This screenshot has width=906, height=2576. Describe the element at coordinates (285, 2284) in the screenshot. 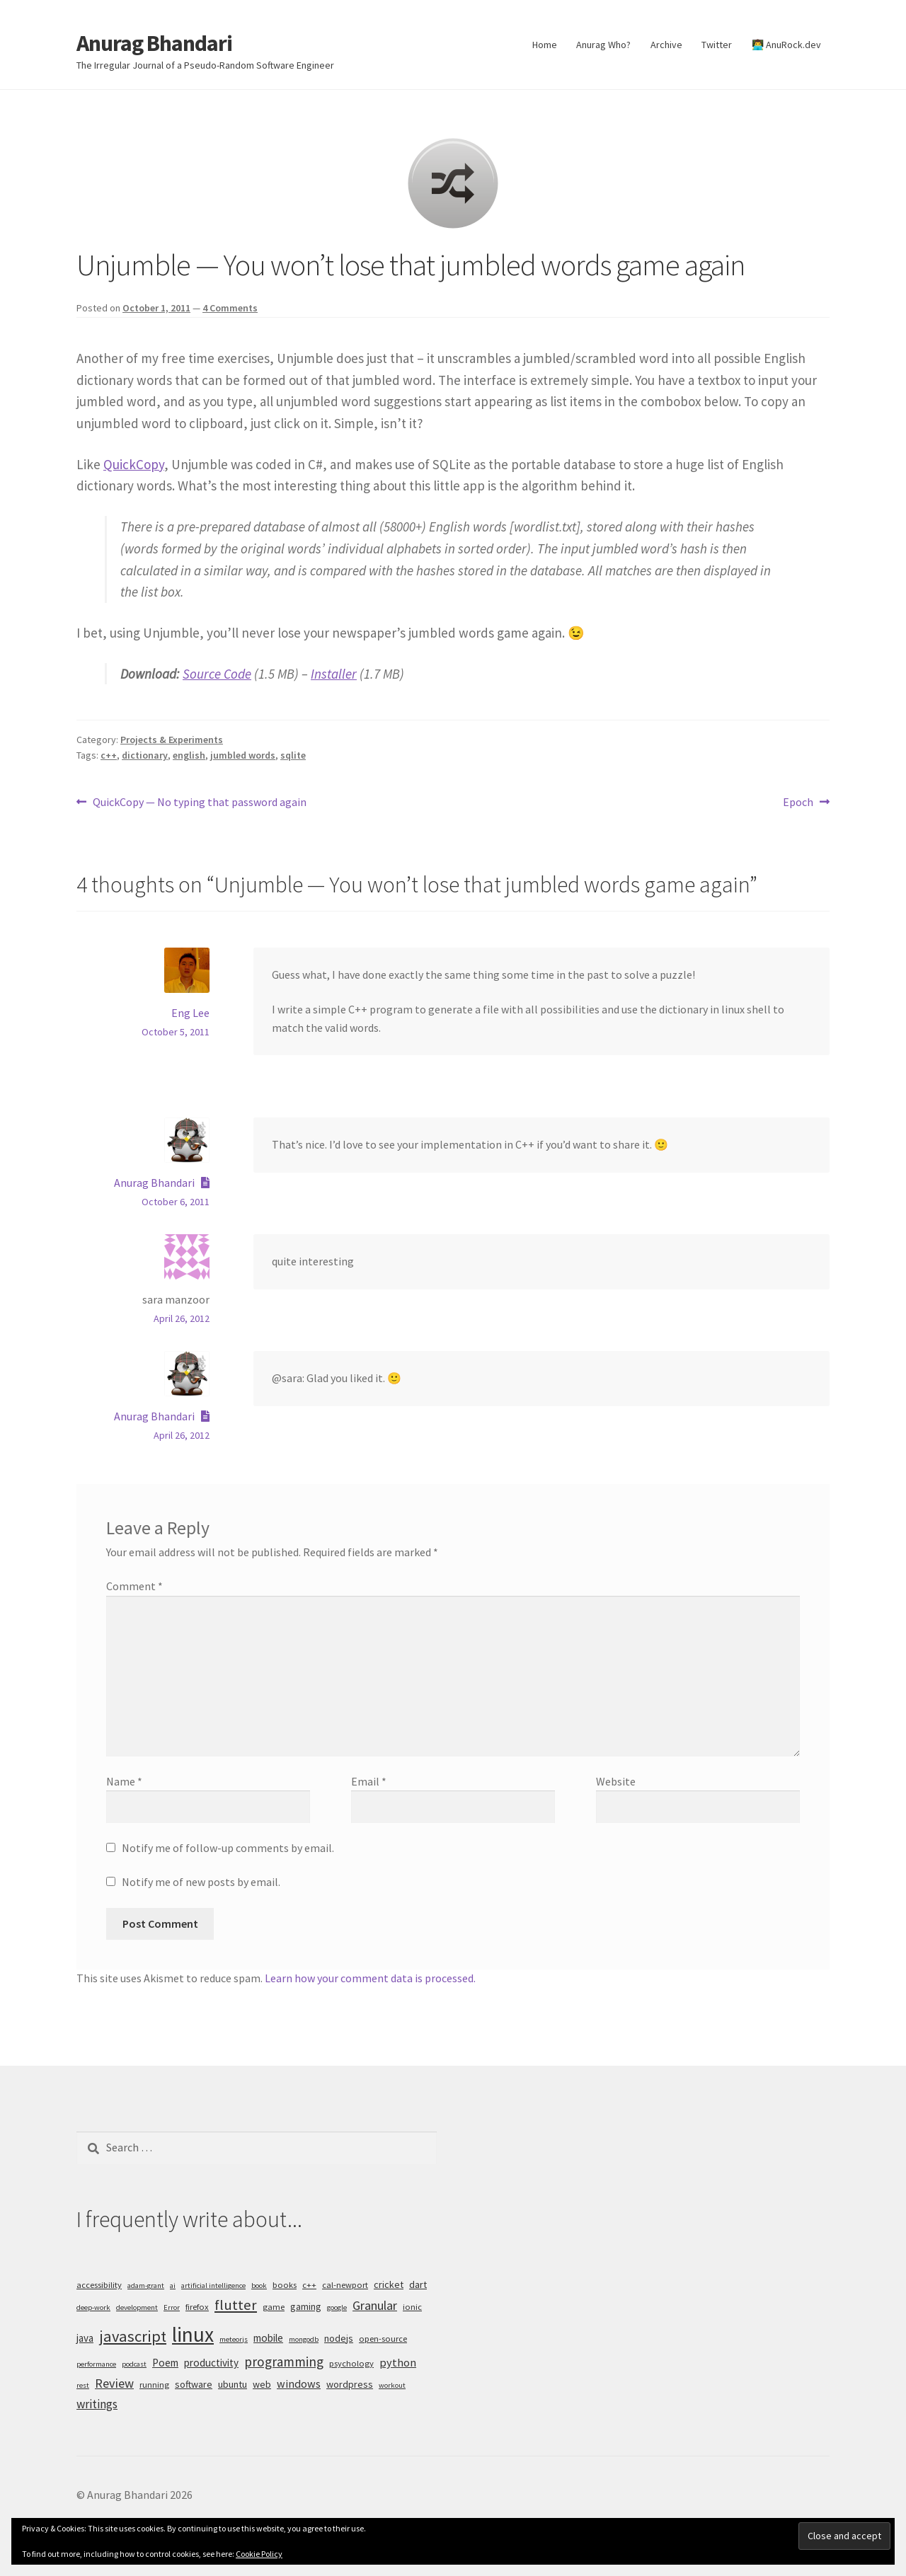

I see `books [books (5 items)]` at that location.